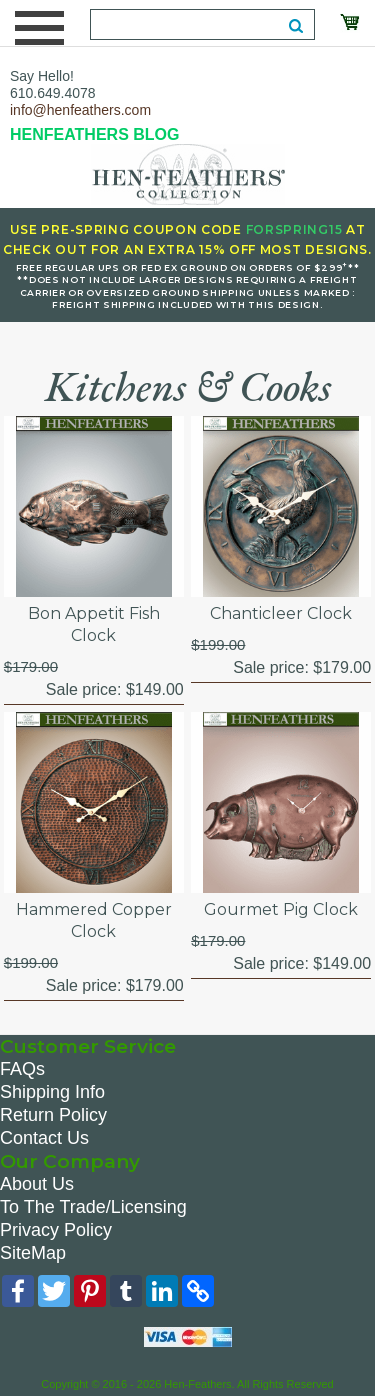 Image resolution: width=375 pixels, height=1400 pixels. Describe the element at coordinates (94, 134) in the screenshot. I see `HENFEATHERS BLOG` at that location.